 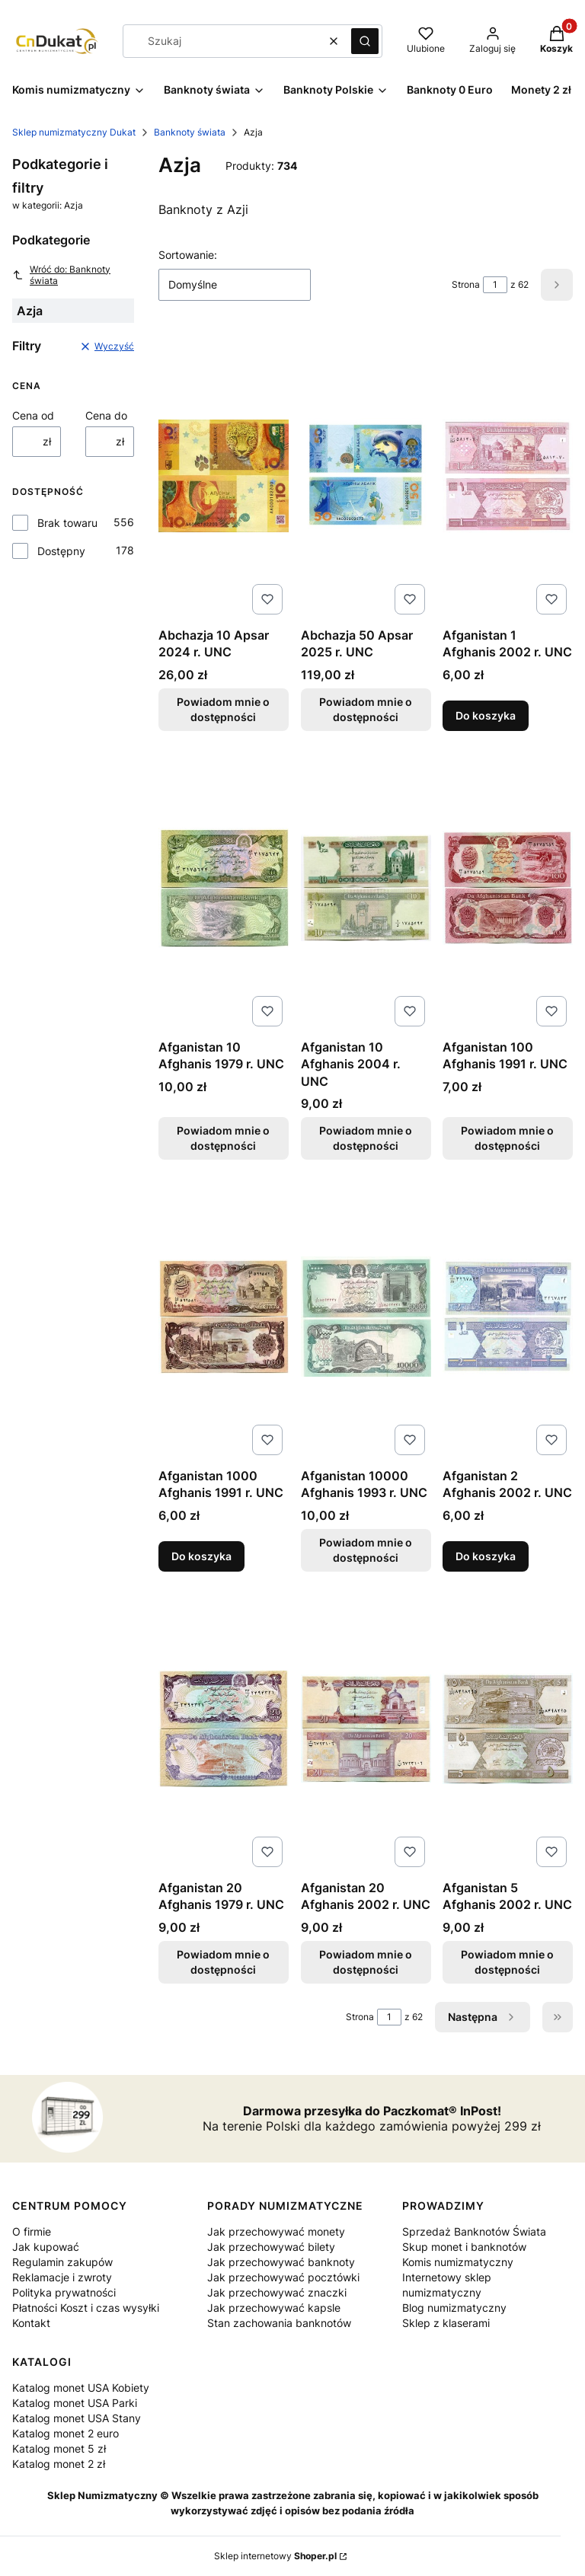 What do you see at coordinates (279, 2322) in the screenshot?
I see `Stan zachowania banknotów` at bounding box center [279, 2322].